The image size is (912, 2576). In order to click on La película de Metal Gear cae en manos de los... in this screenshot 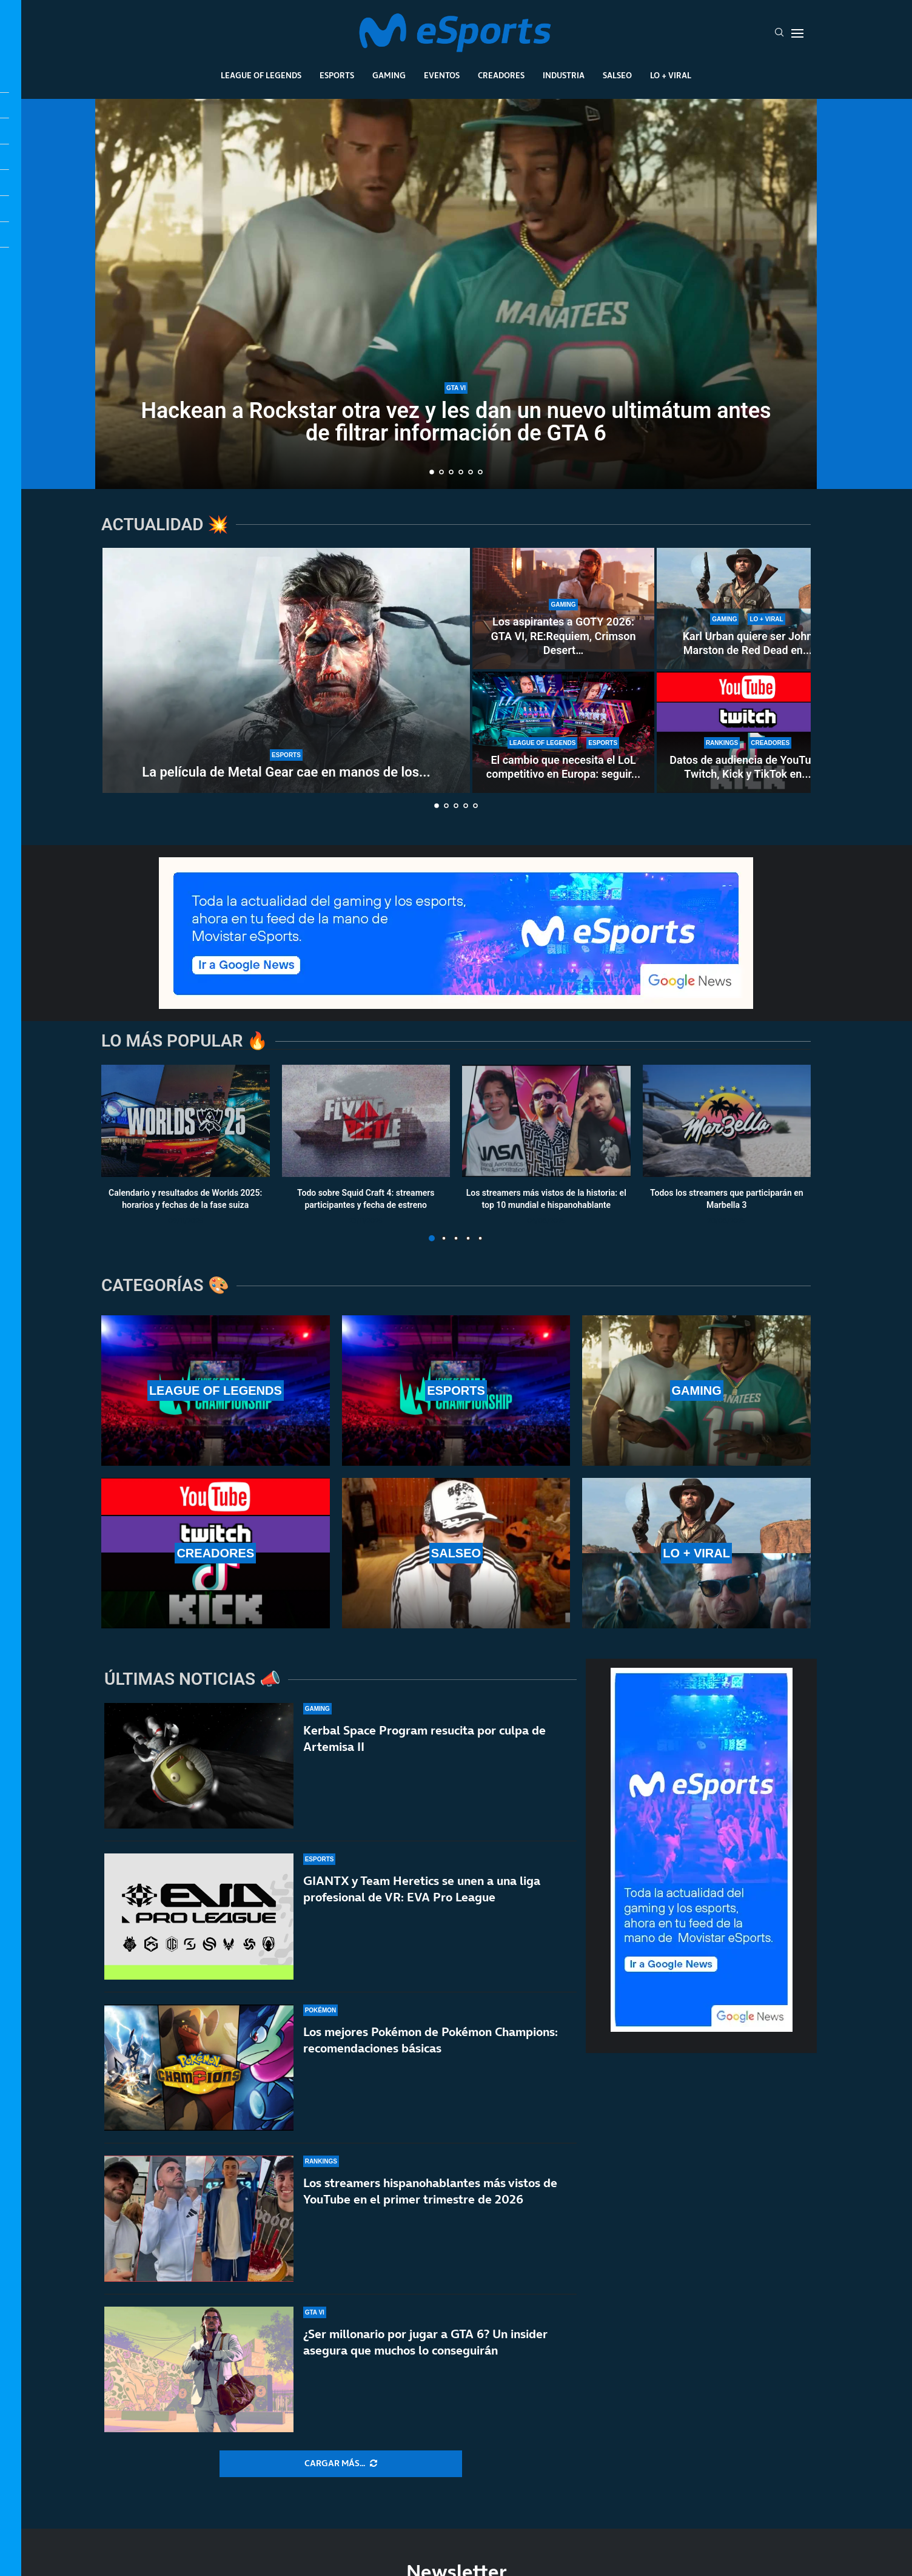, I will do `click(286, 772)`.